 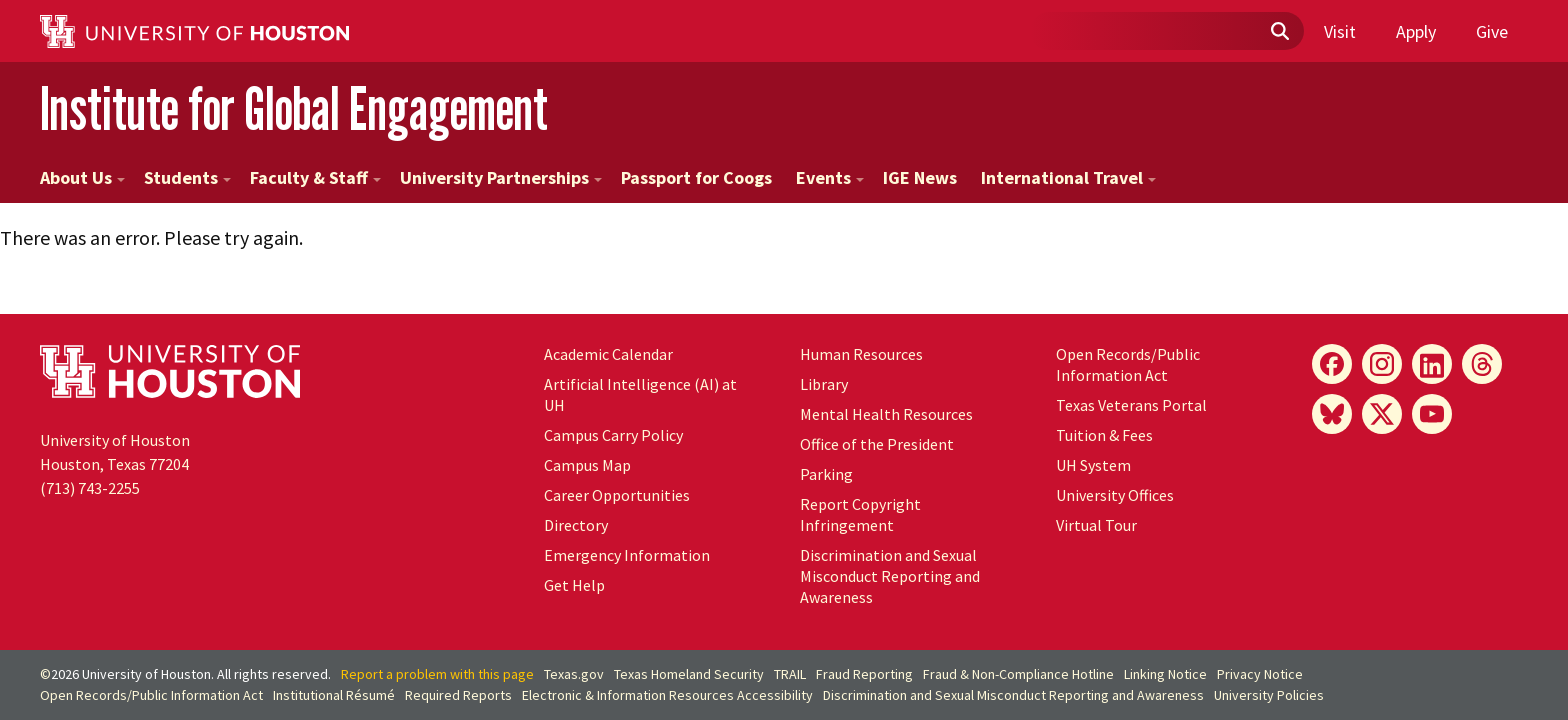 What do you see at coordinates (587, 465) in the screenshot?
I see `Campus Map` at bounding box center [587, 465].